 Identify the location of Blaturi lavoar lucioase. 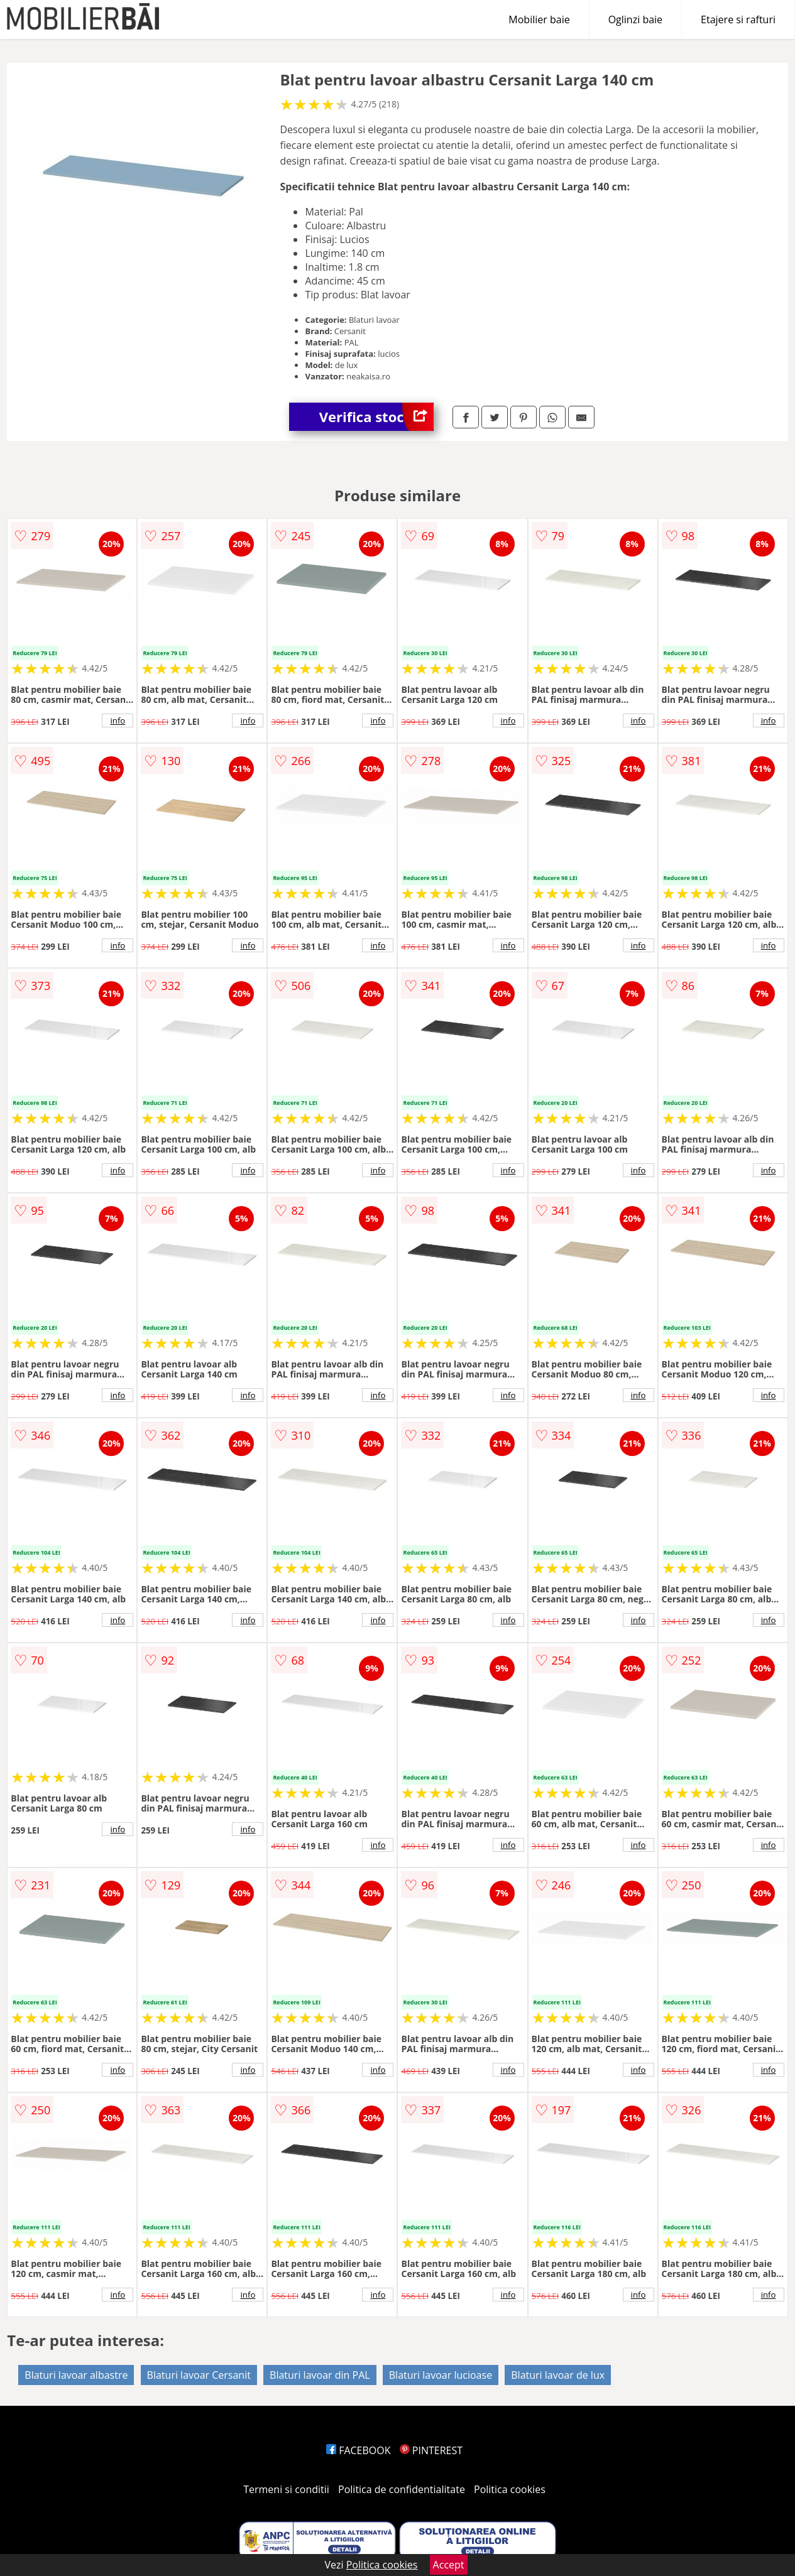
(440, 2375).